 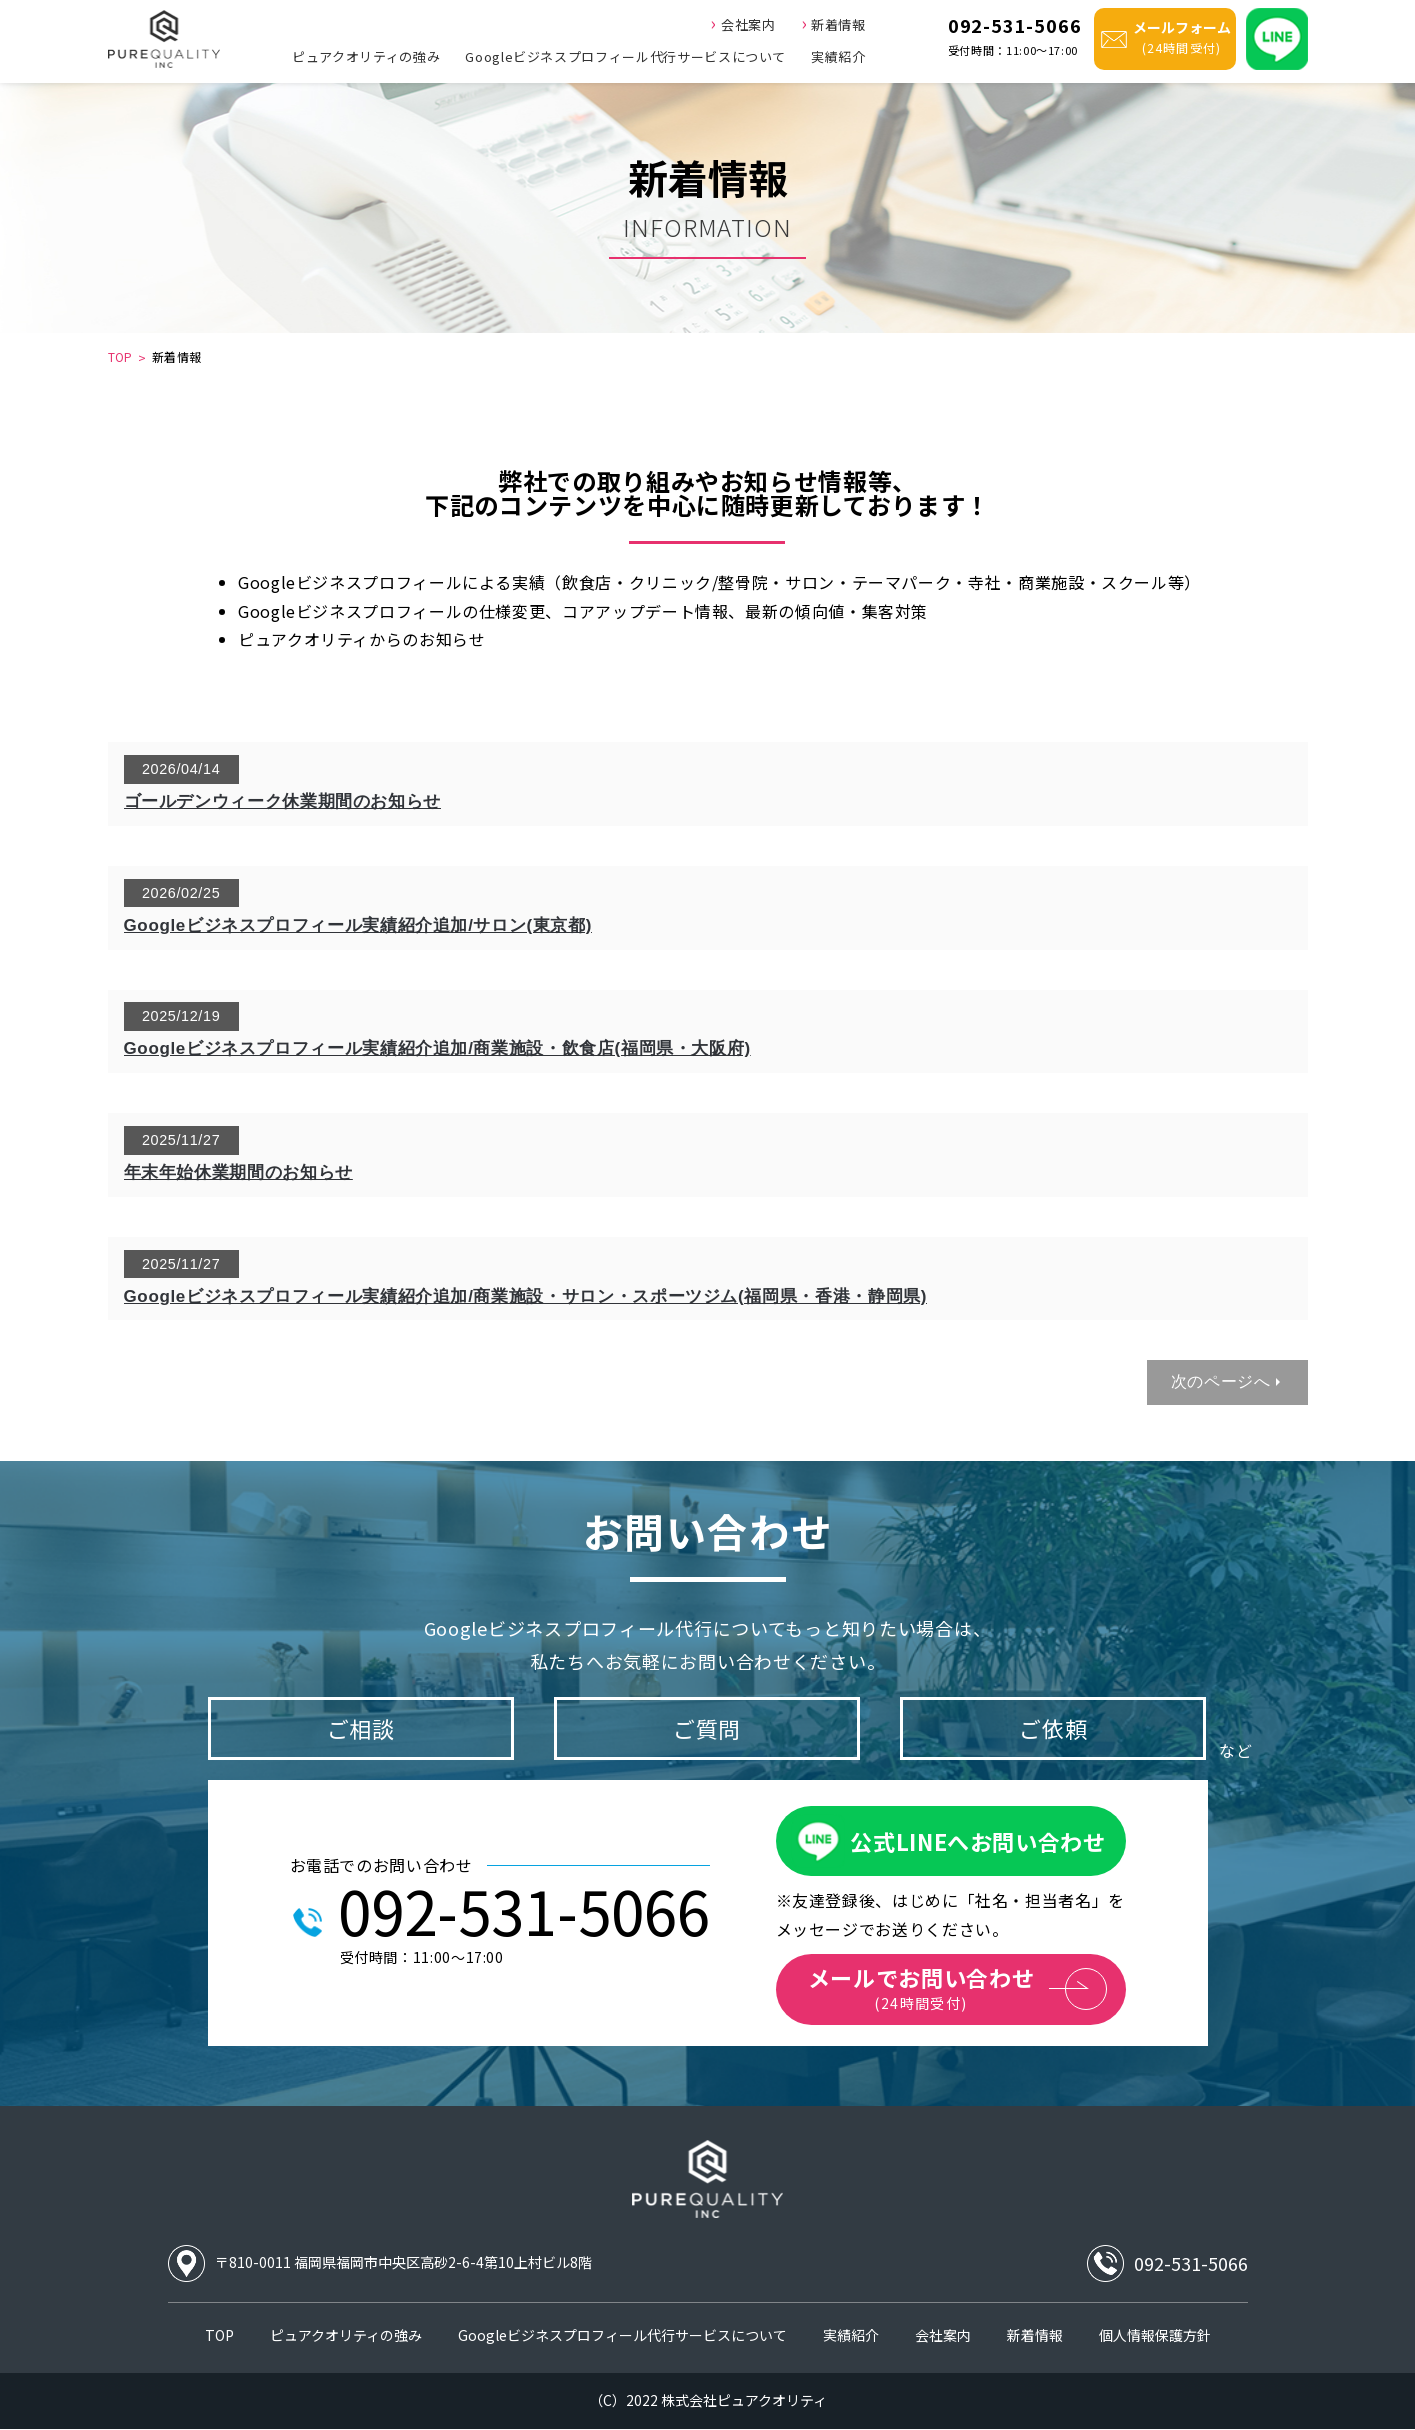 What do you see at coordinates (120, 356) in the screenshot?
I see `TOP` at bounding box center [120, 356].